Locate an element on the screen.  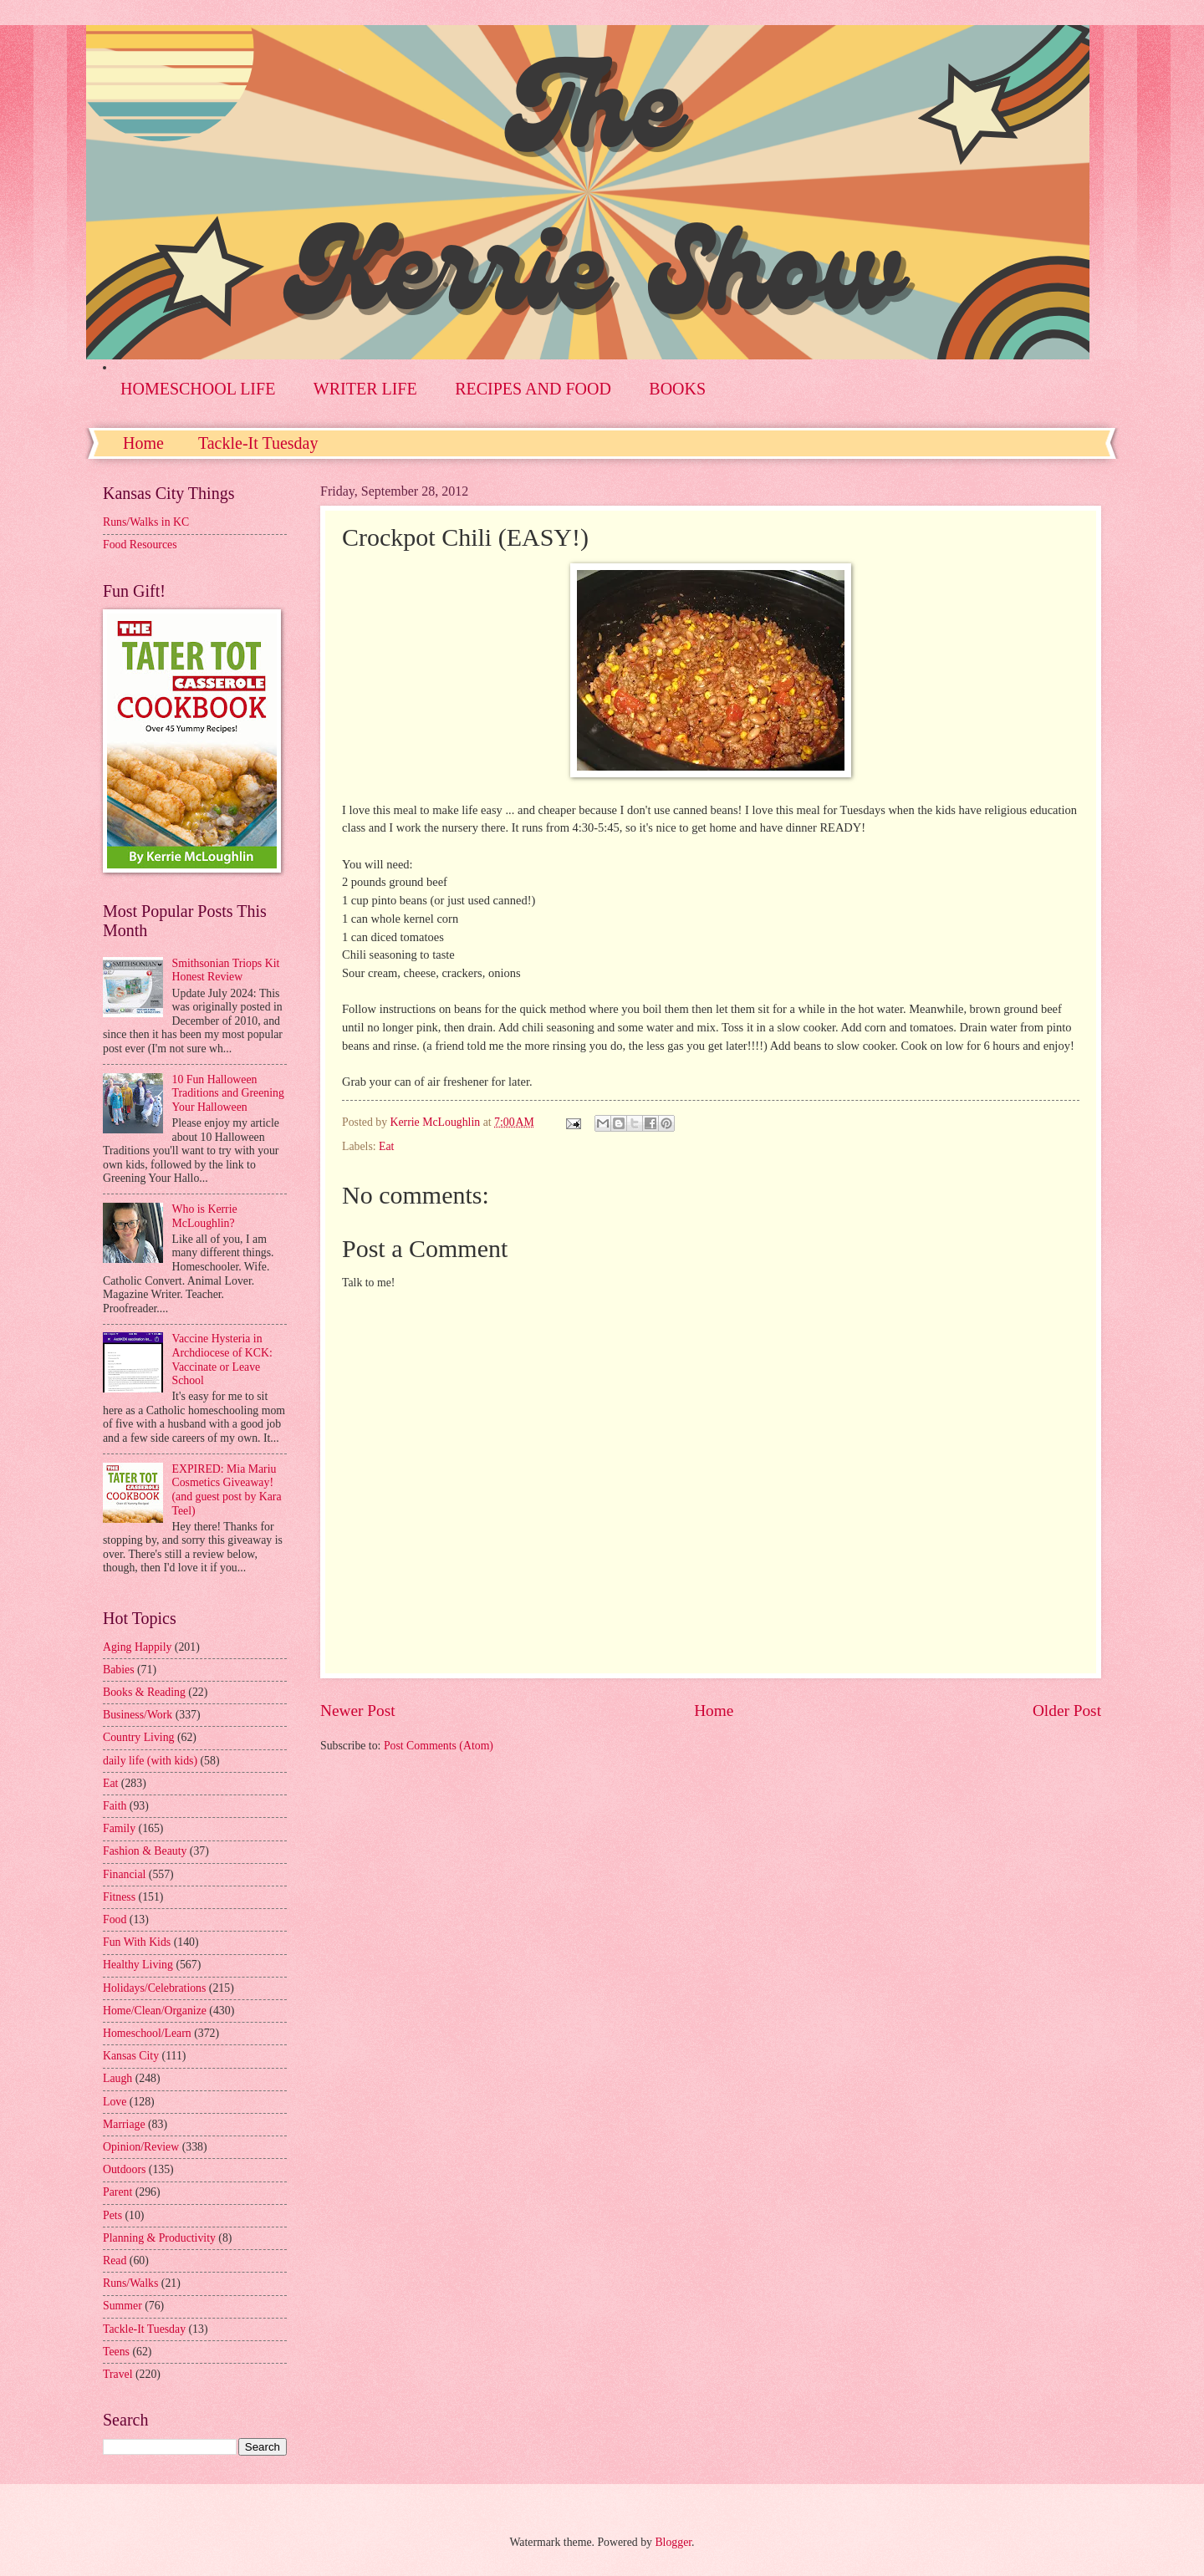
Planning & Productivity is located at coordinates (159, 2238).